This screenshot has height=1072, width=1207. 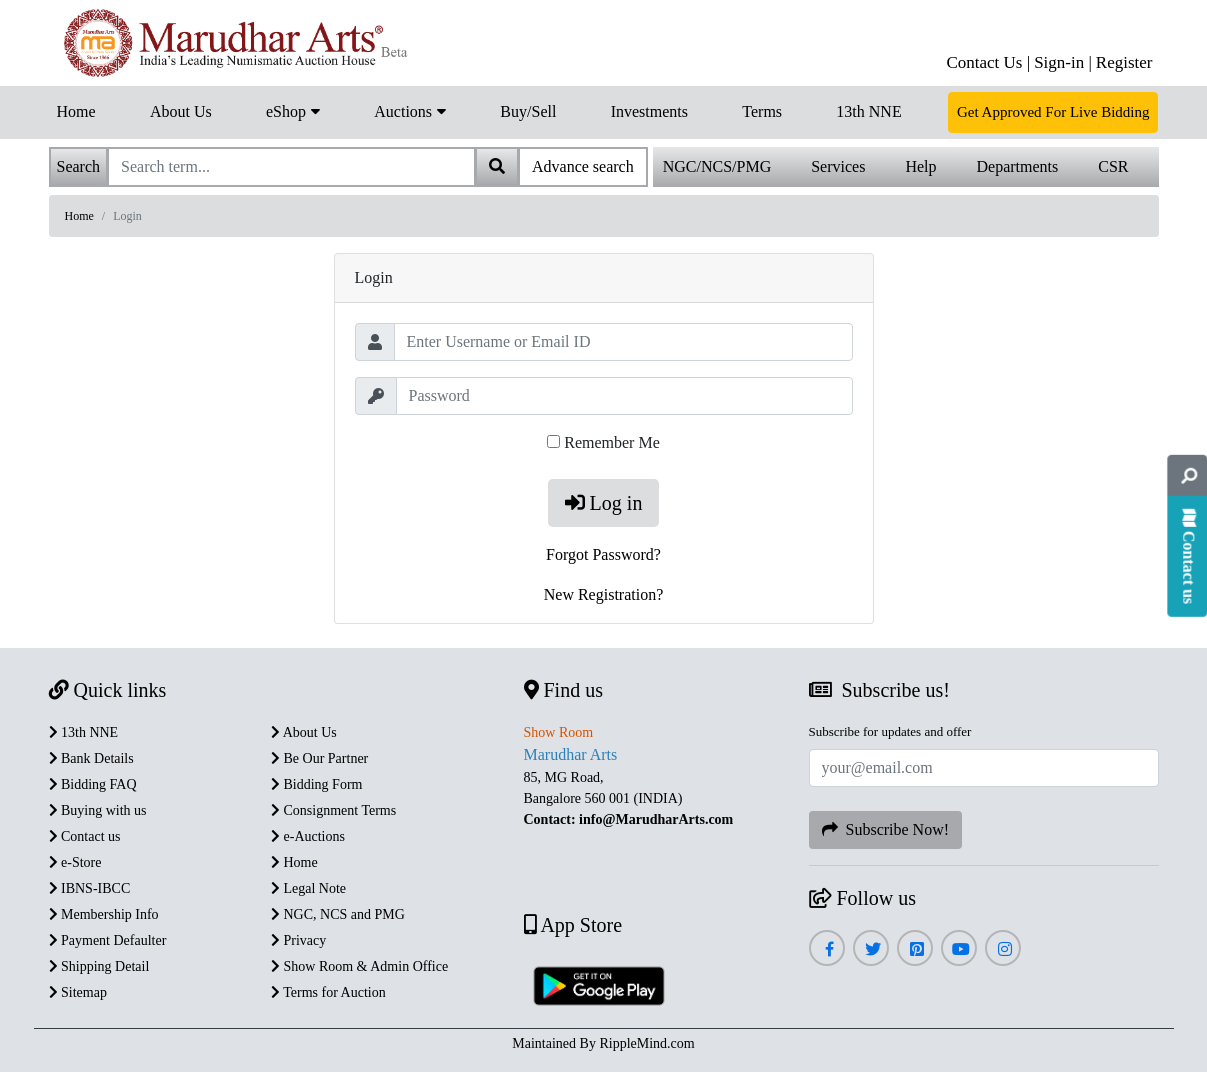 What do you see at coordinates (78, 992) in the screenshot?
I see `Sitemap` at bounding box center [78, 992].